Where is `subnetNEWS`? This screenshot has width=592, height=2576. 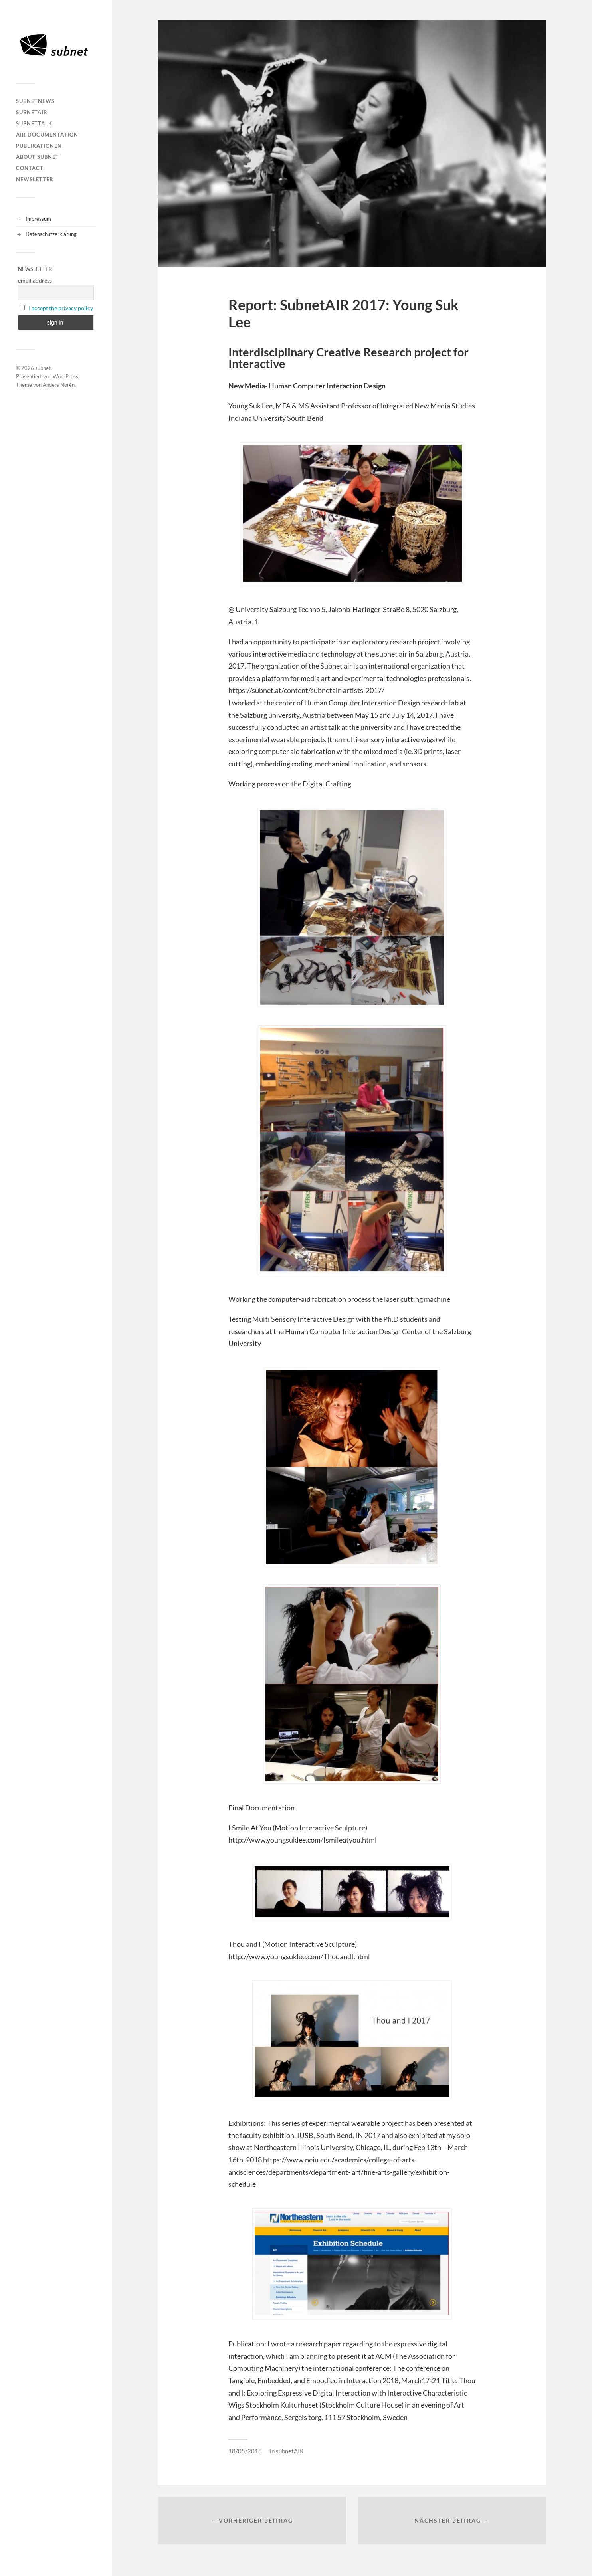 subnetNEWS is located at coordinates (35, 101).